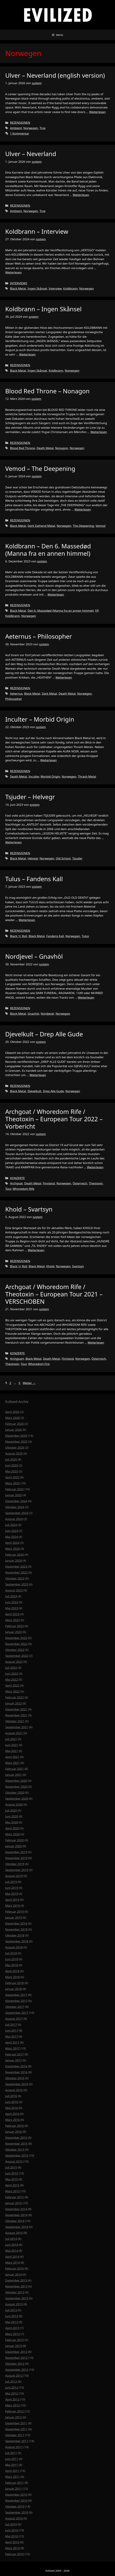  What do you see at coordinates (27, 354) in the screenshot?
I see `Weiterlesen [Mehr Informationen über Koldbrann – Ingen Skånsel]` at bounding box center [27, 354].